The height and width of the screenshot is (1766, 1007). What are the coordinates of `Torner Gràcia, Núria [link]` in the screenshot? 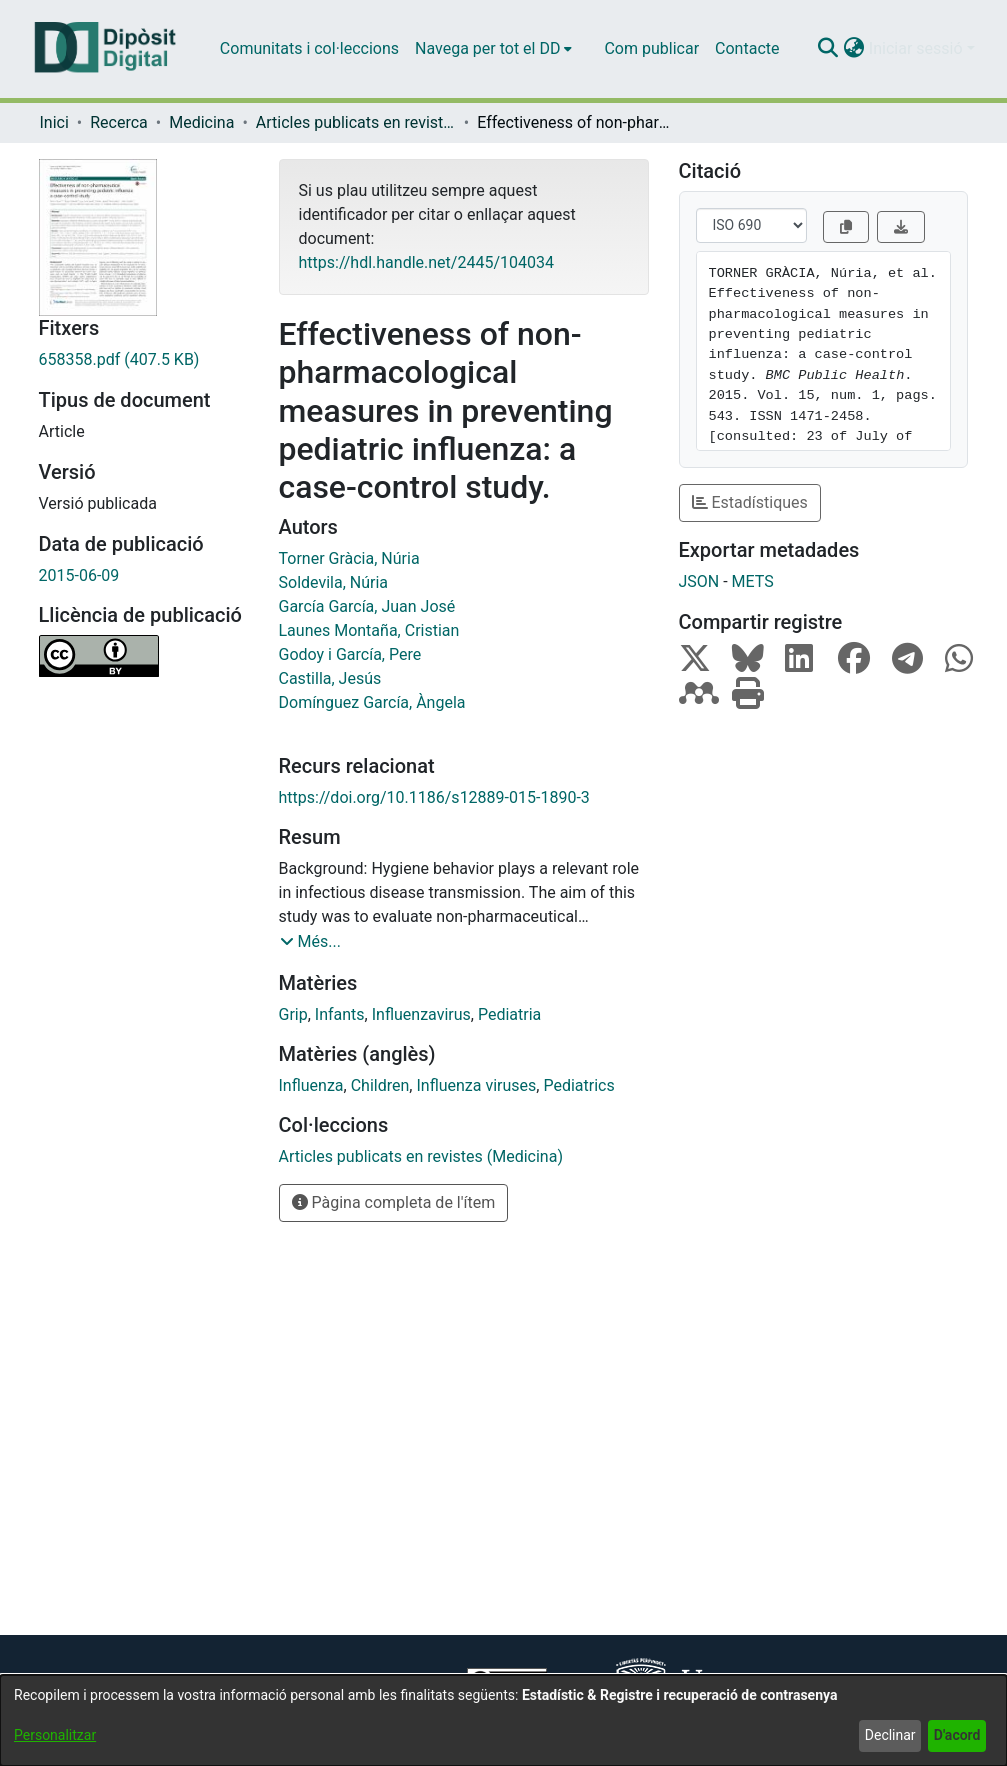 It's located at (349, 558).